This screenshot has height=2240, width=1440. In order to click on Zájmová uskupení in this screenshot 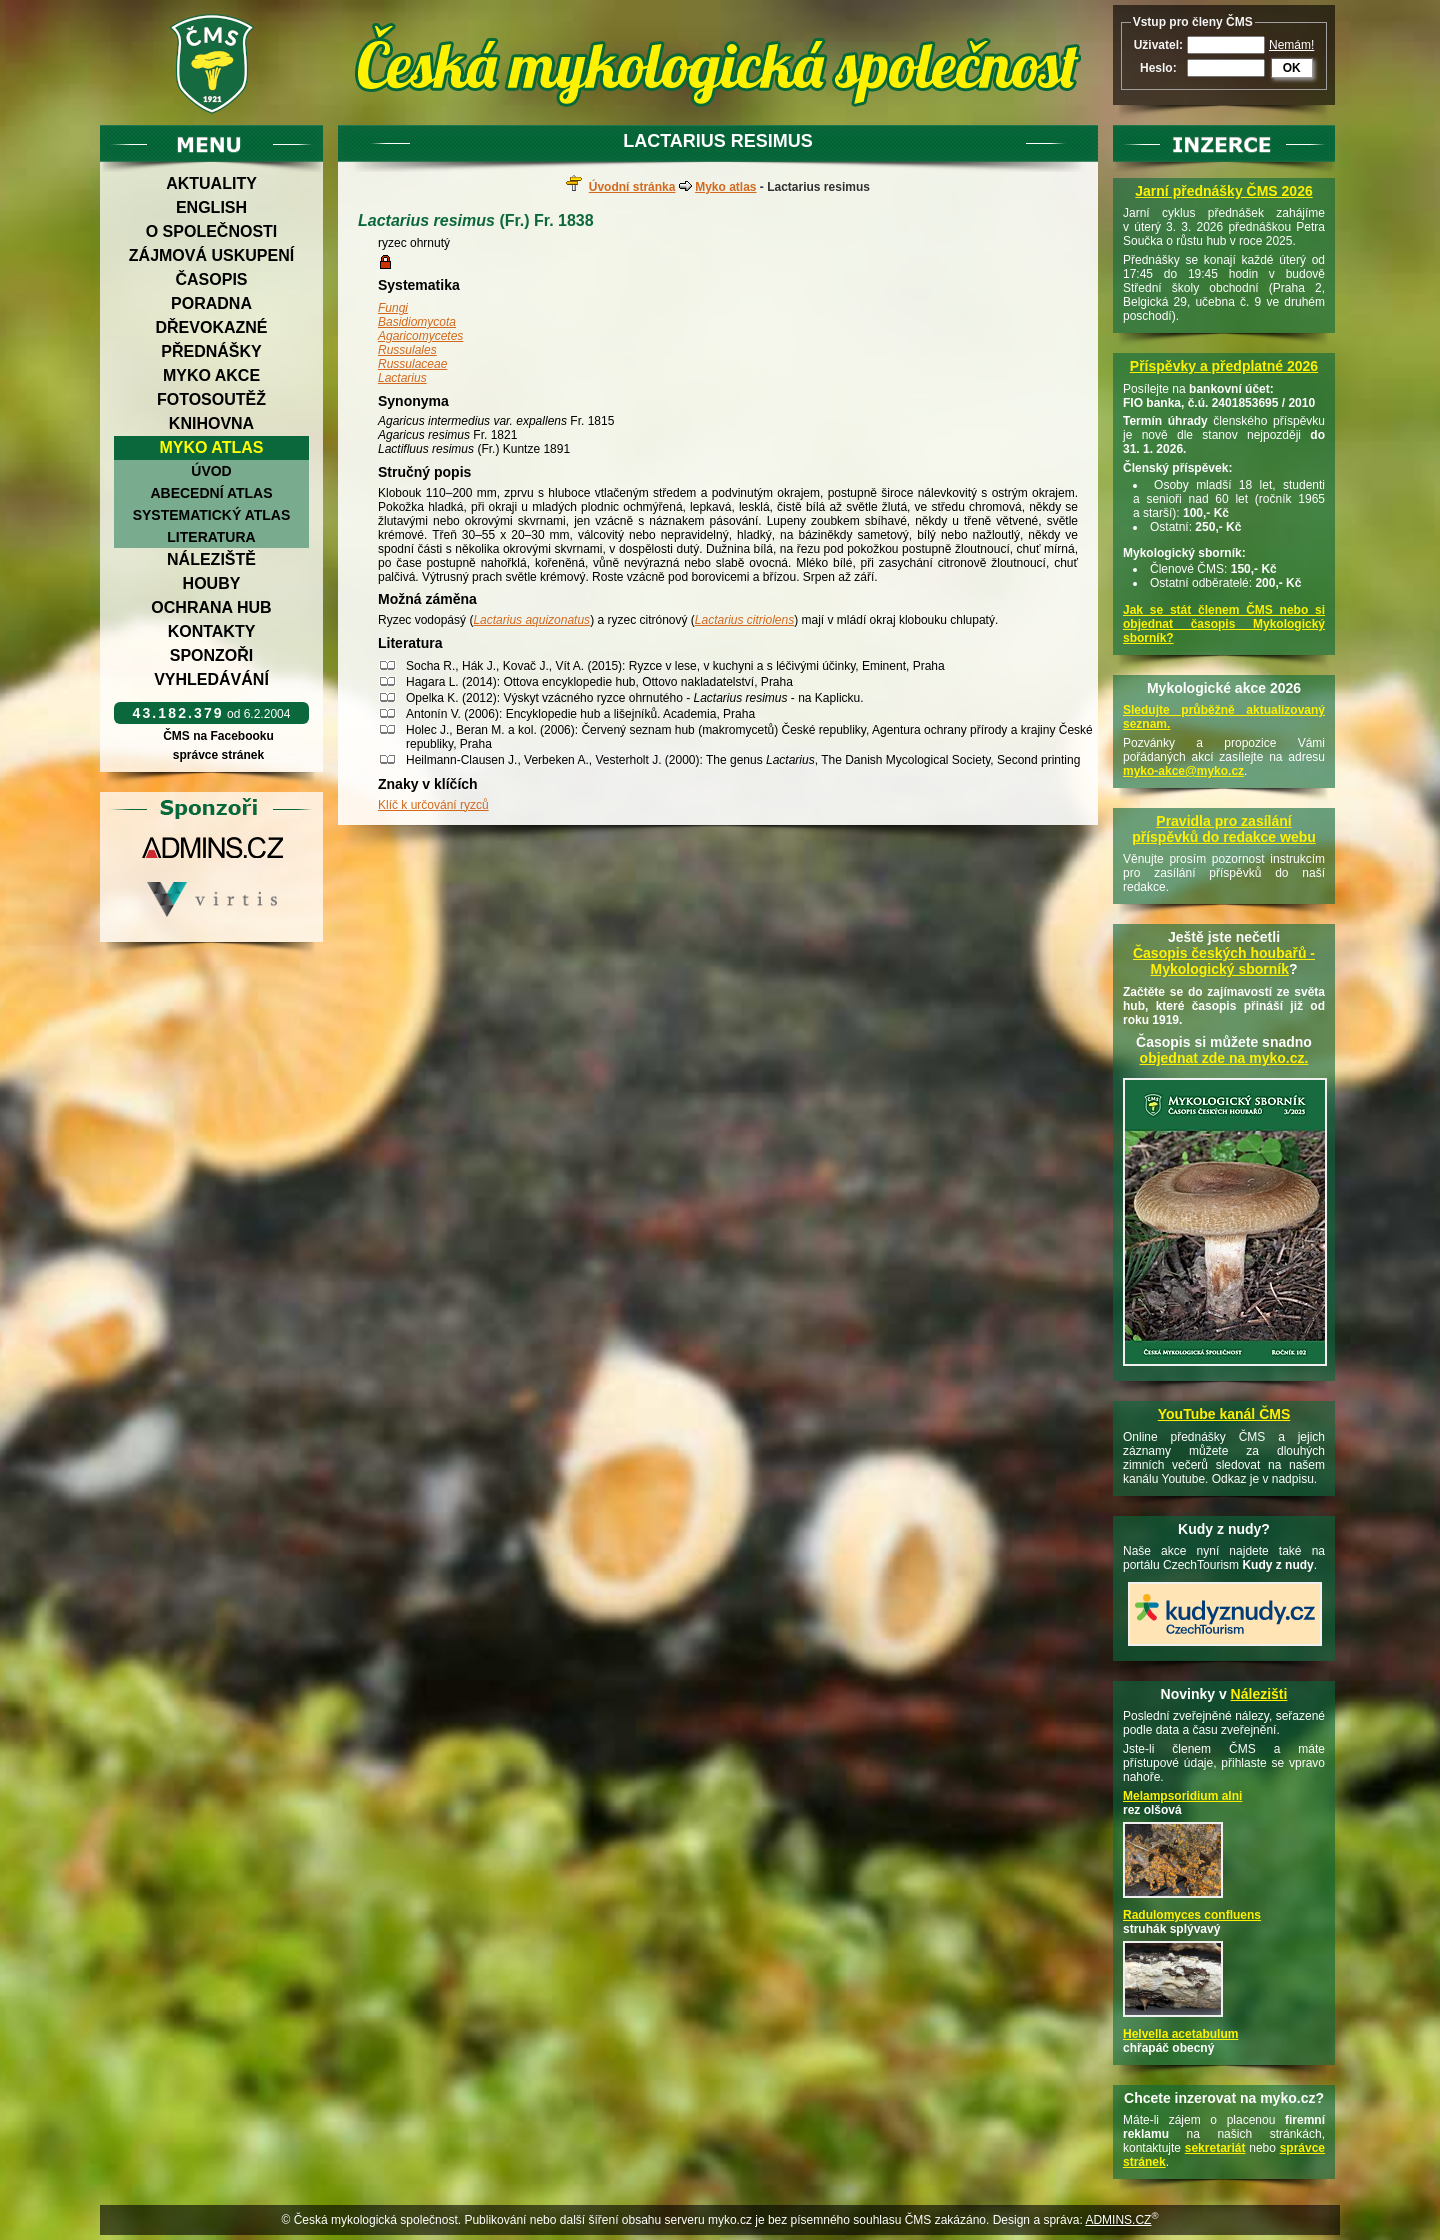, I will do `click(211, 255)`.